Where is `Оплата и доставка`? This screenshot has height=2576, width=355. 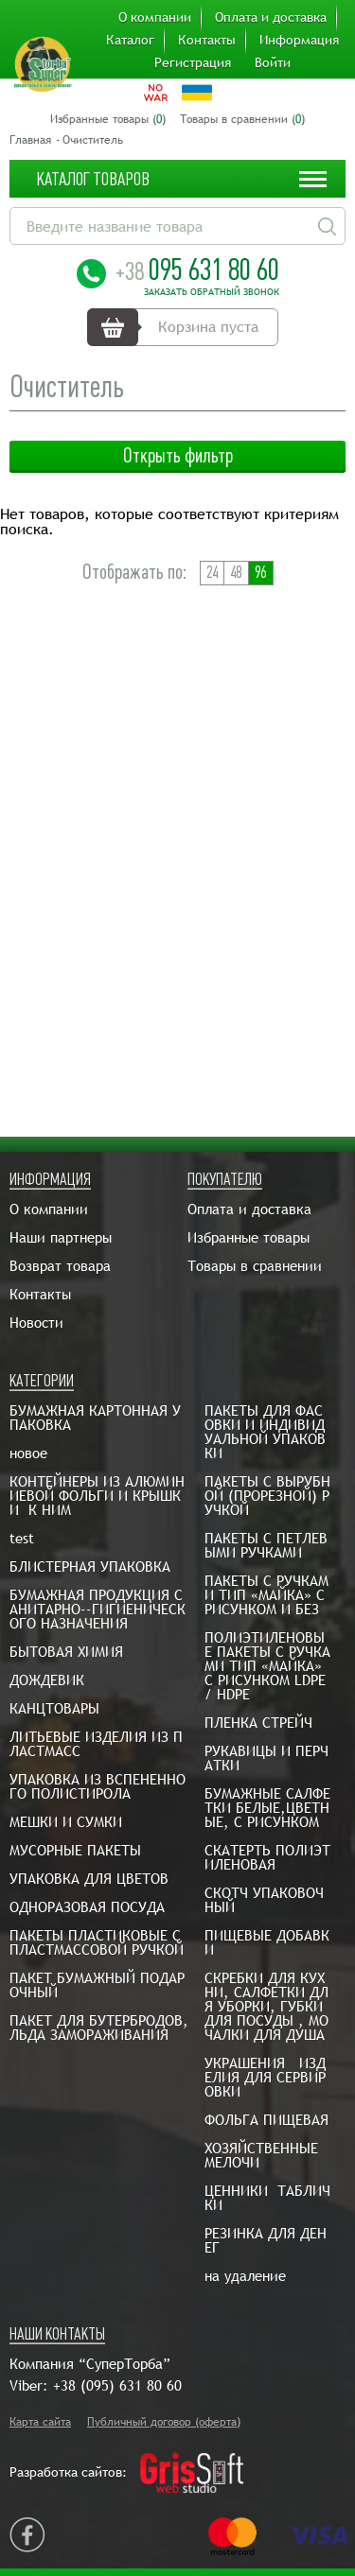
Оплата и доставка is located at coordinates (271, 17).